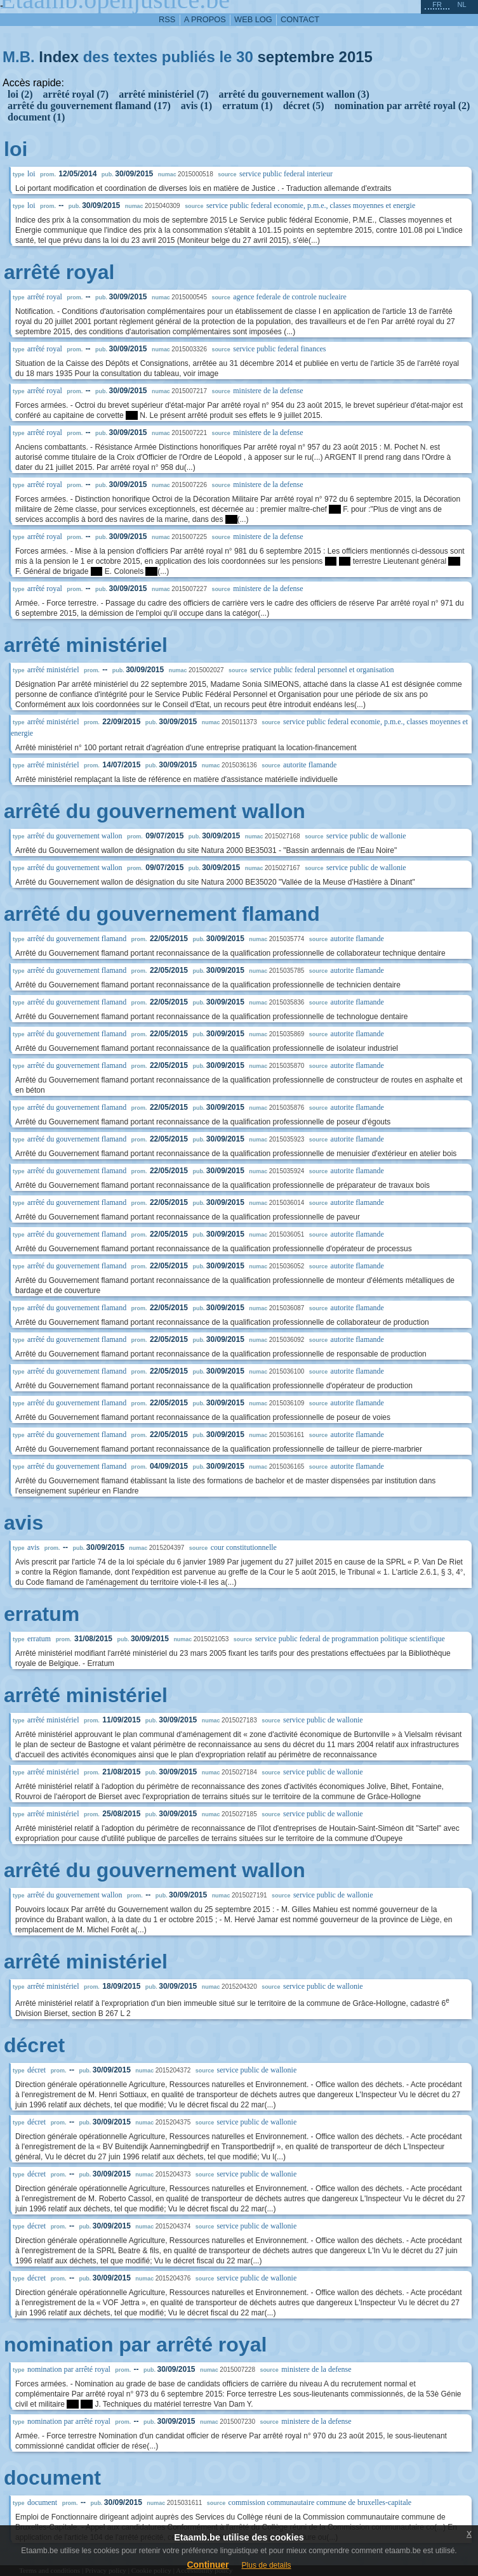 This screenshot has width=478, height=2576. I want to click on Continuer, so click(208, 2565).